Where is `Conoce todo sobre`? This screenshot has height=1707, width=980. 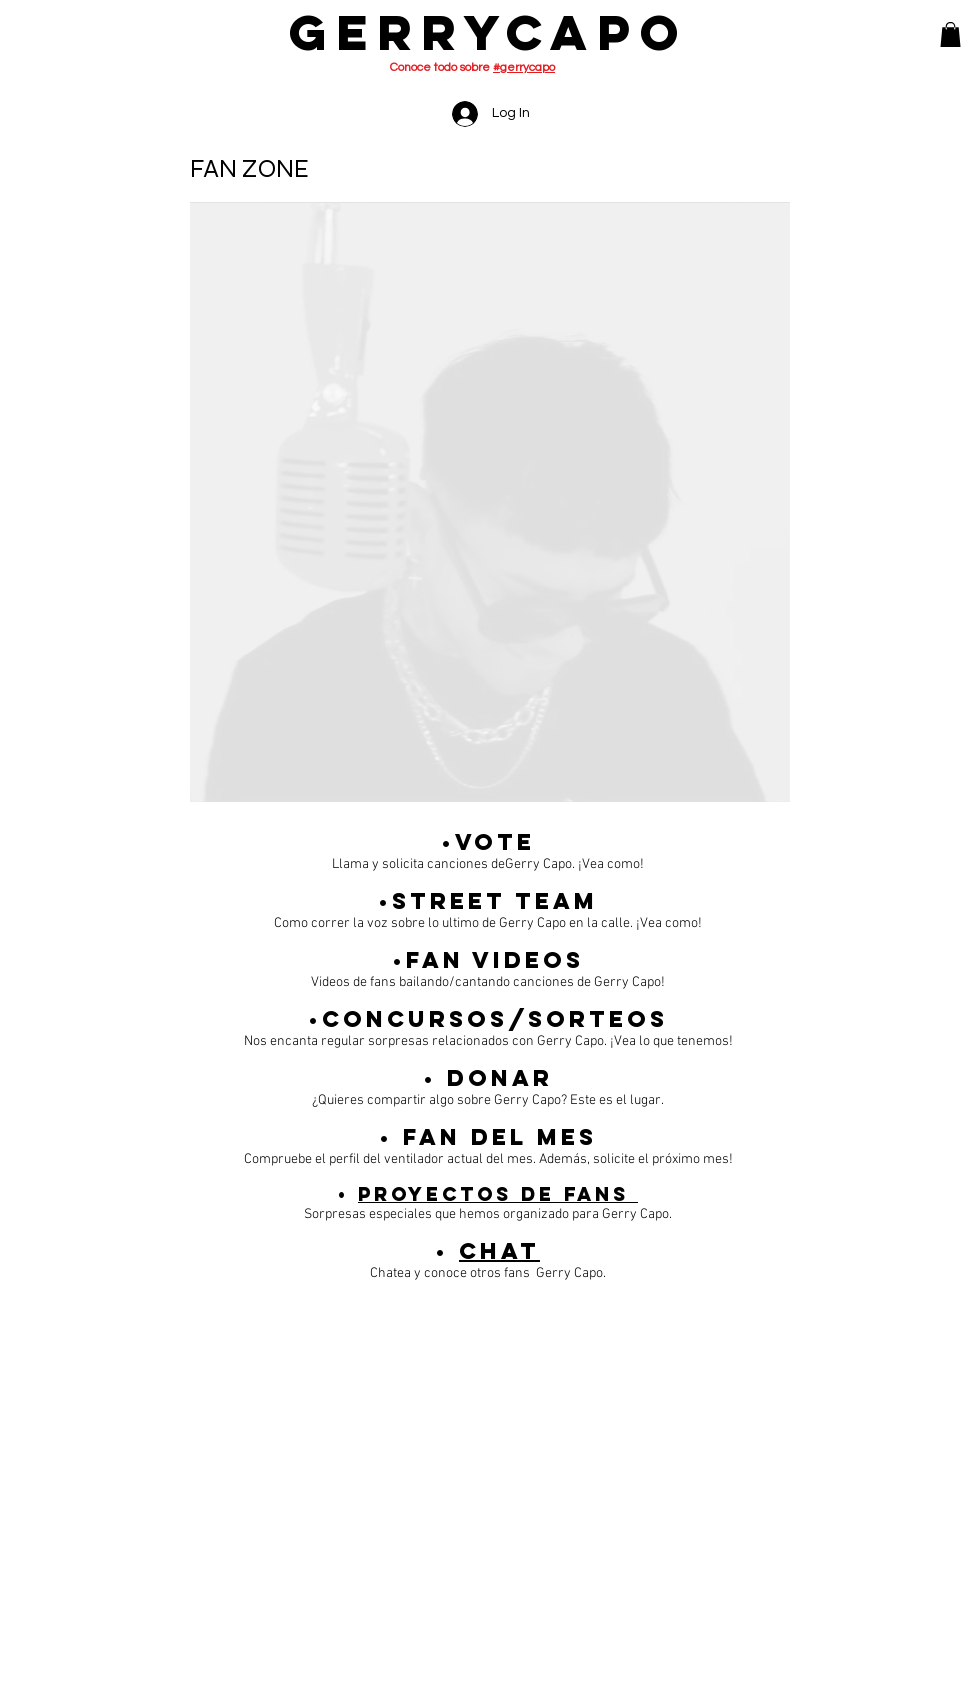 Conoce todo sobre is located at coordinates (472, 67).